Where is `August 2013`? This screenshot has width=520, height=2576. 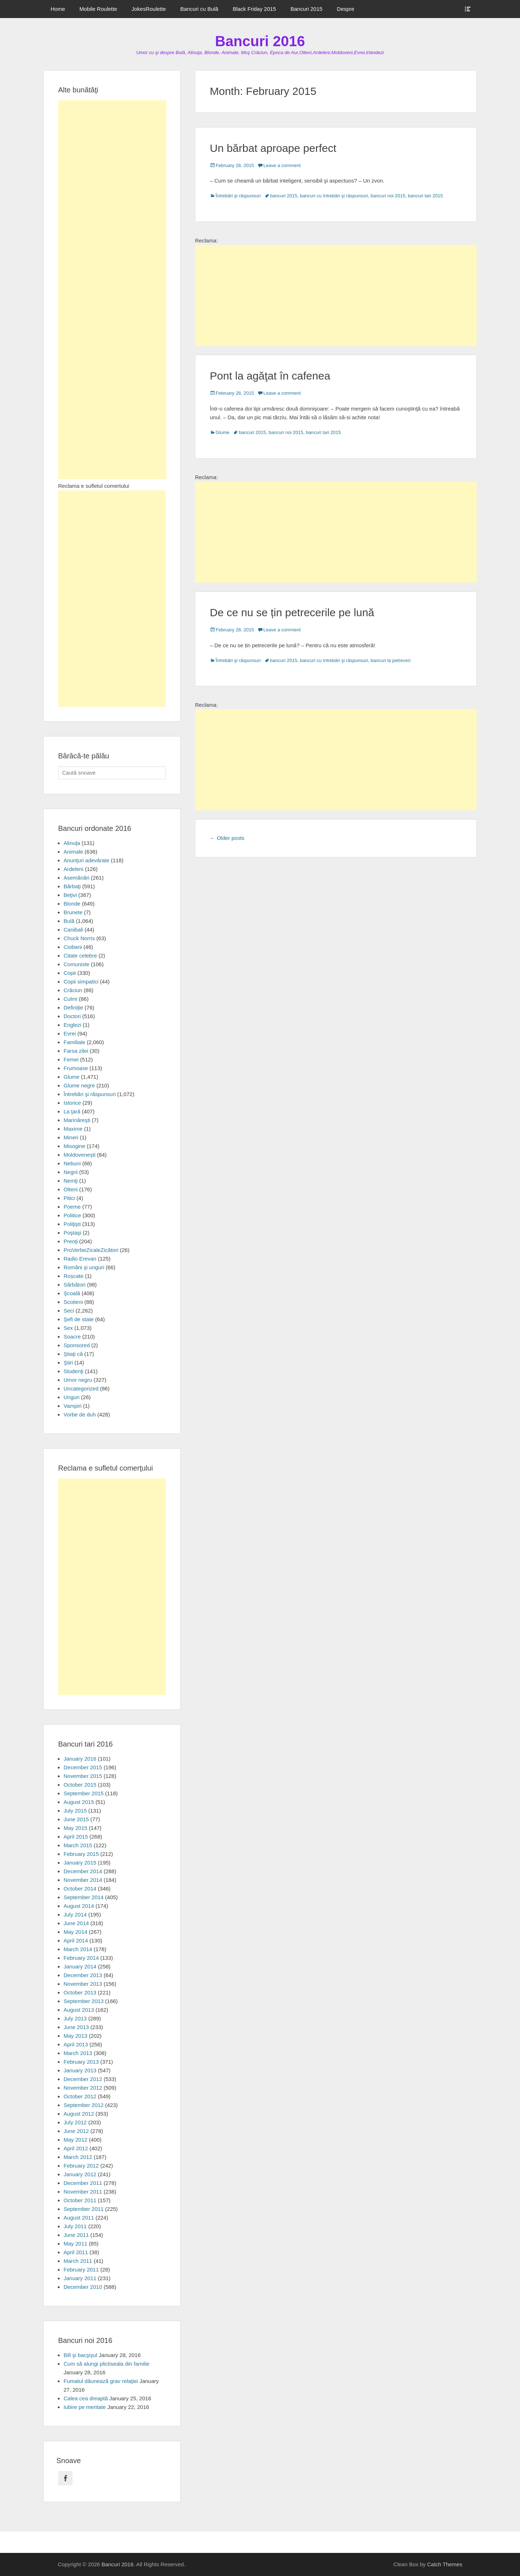 August 2013 is located at coordinates (79, 2010).